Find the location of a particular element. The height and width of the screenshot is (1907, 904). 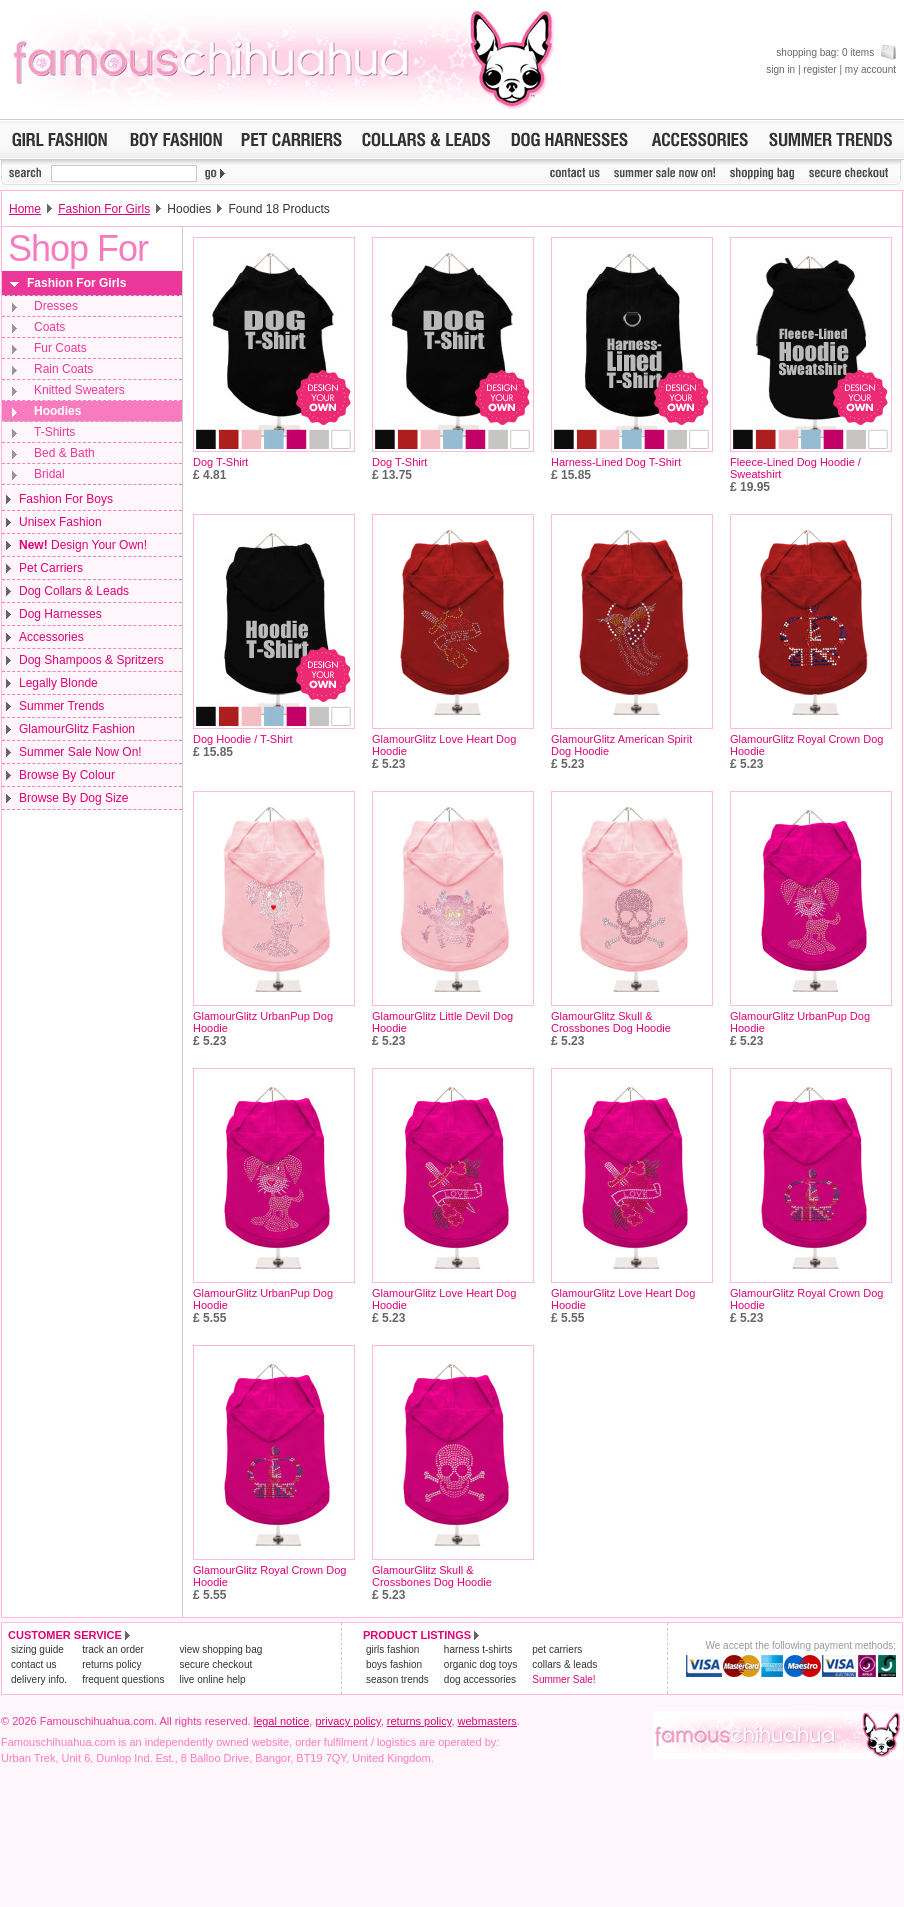

privacy policy is located at coordinates (347, 1721).